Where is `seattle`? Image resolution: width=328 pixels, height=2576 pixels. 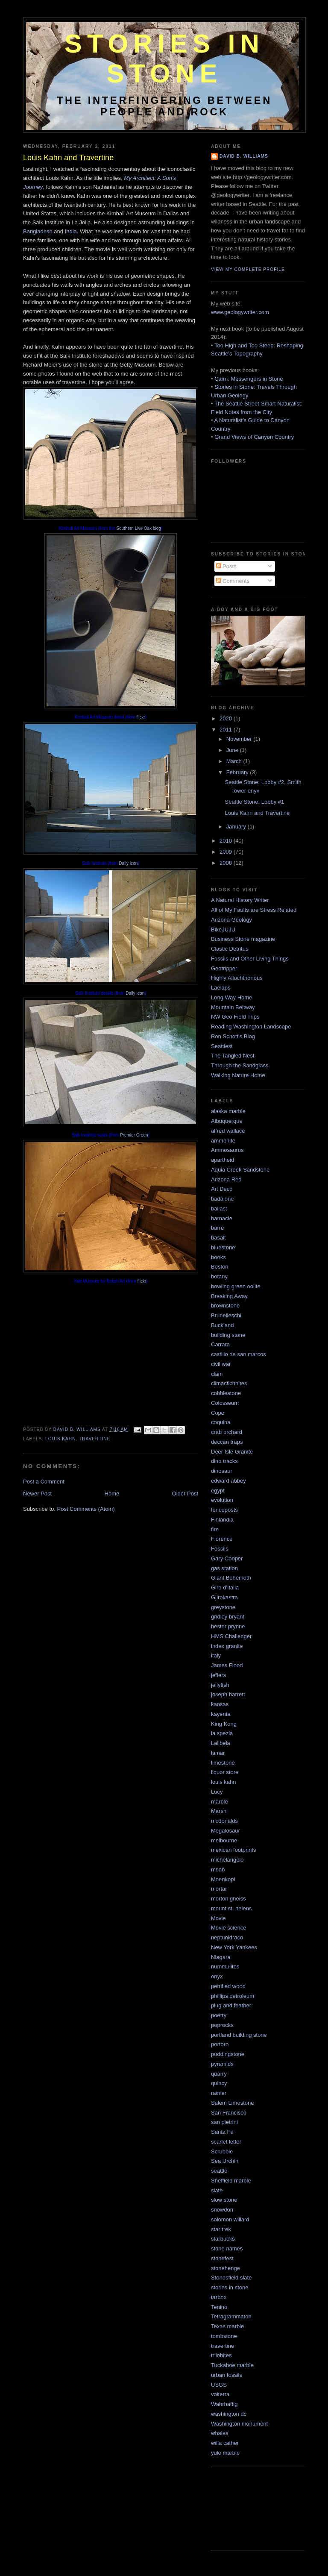 seattle is located at coordinates (219, 2171).